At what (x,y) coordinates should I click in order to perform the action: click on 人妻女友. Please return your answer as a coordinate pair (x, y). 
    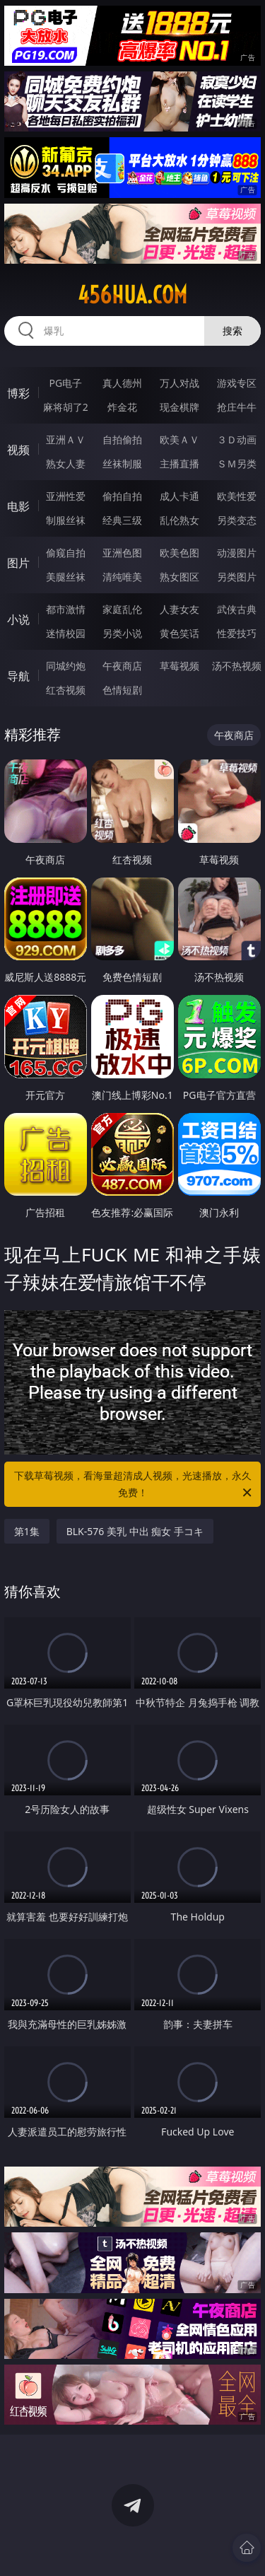
    Looking at the image, I should click on (179, 609).